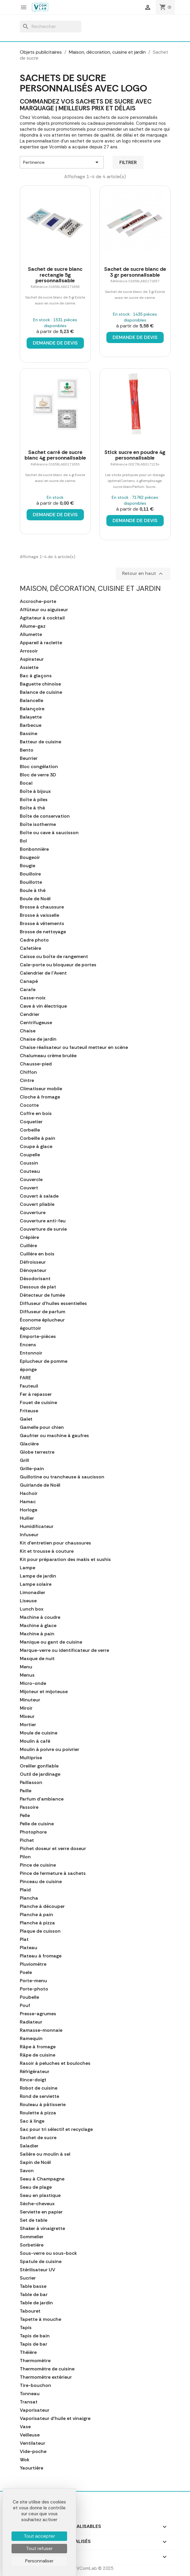  What do you see at coordinates (45, 816) in the screenshot?
I see `Boîte de conservation` at bounding box center [45, 816].